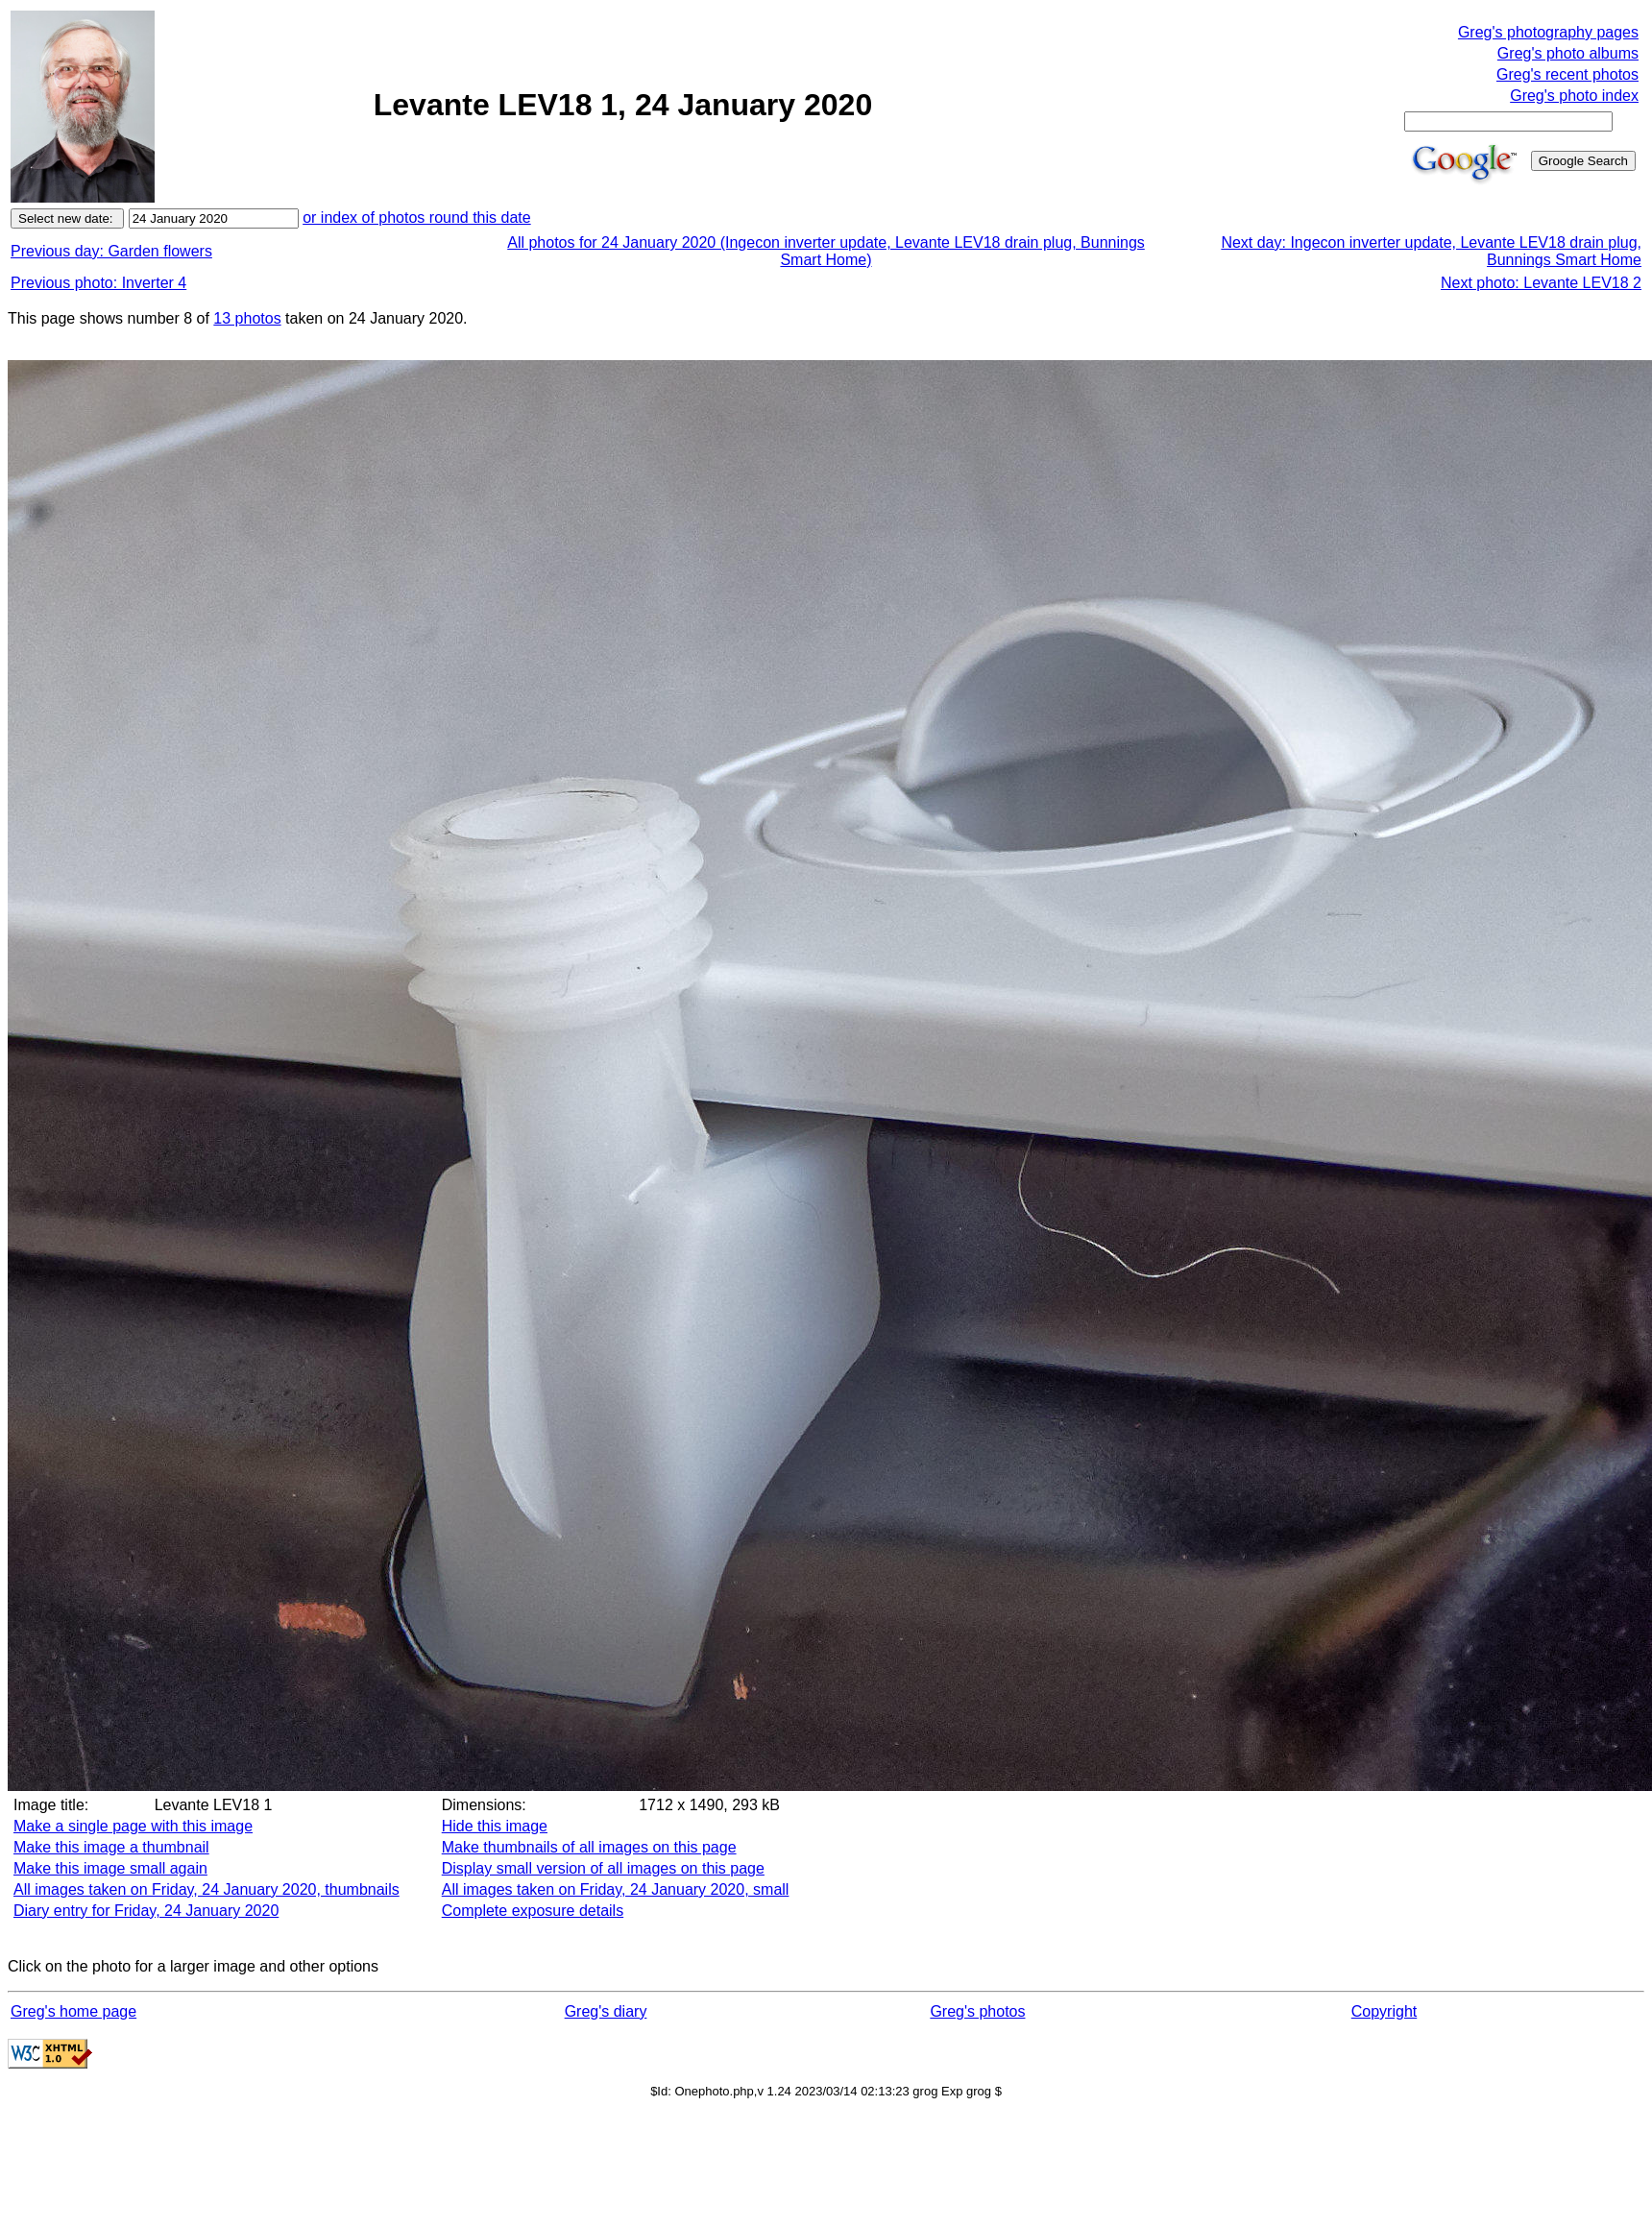 The image size is (1652, 2227). I want to click on Greg's photo albums, so click(1568, 53).